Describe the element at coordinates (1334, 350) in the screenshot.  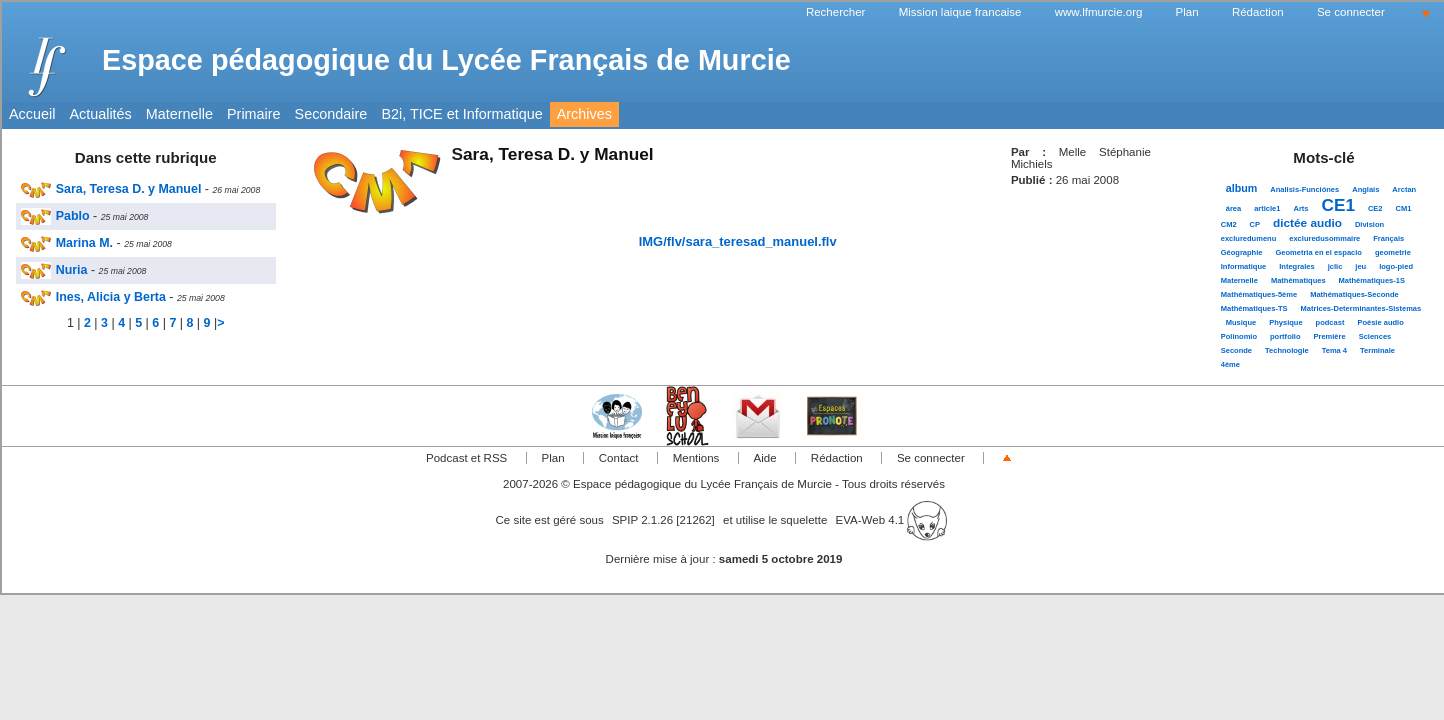
I see `Tema 4` at that location.